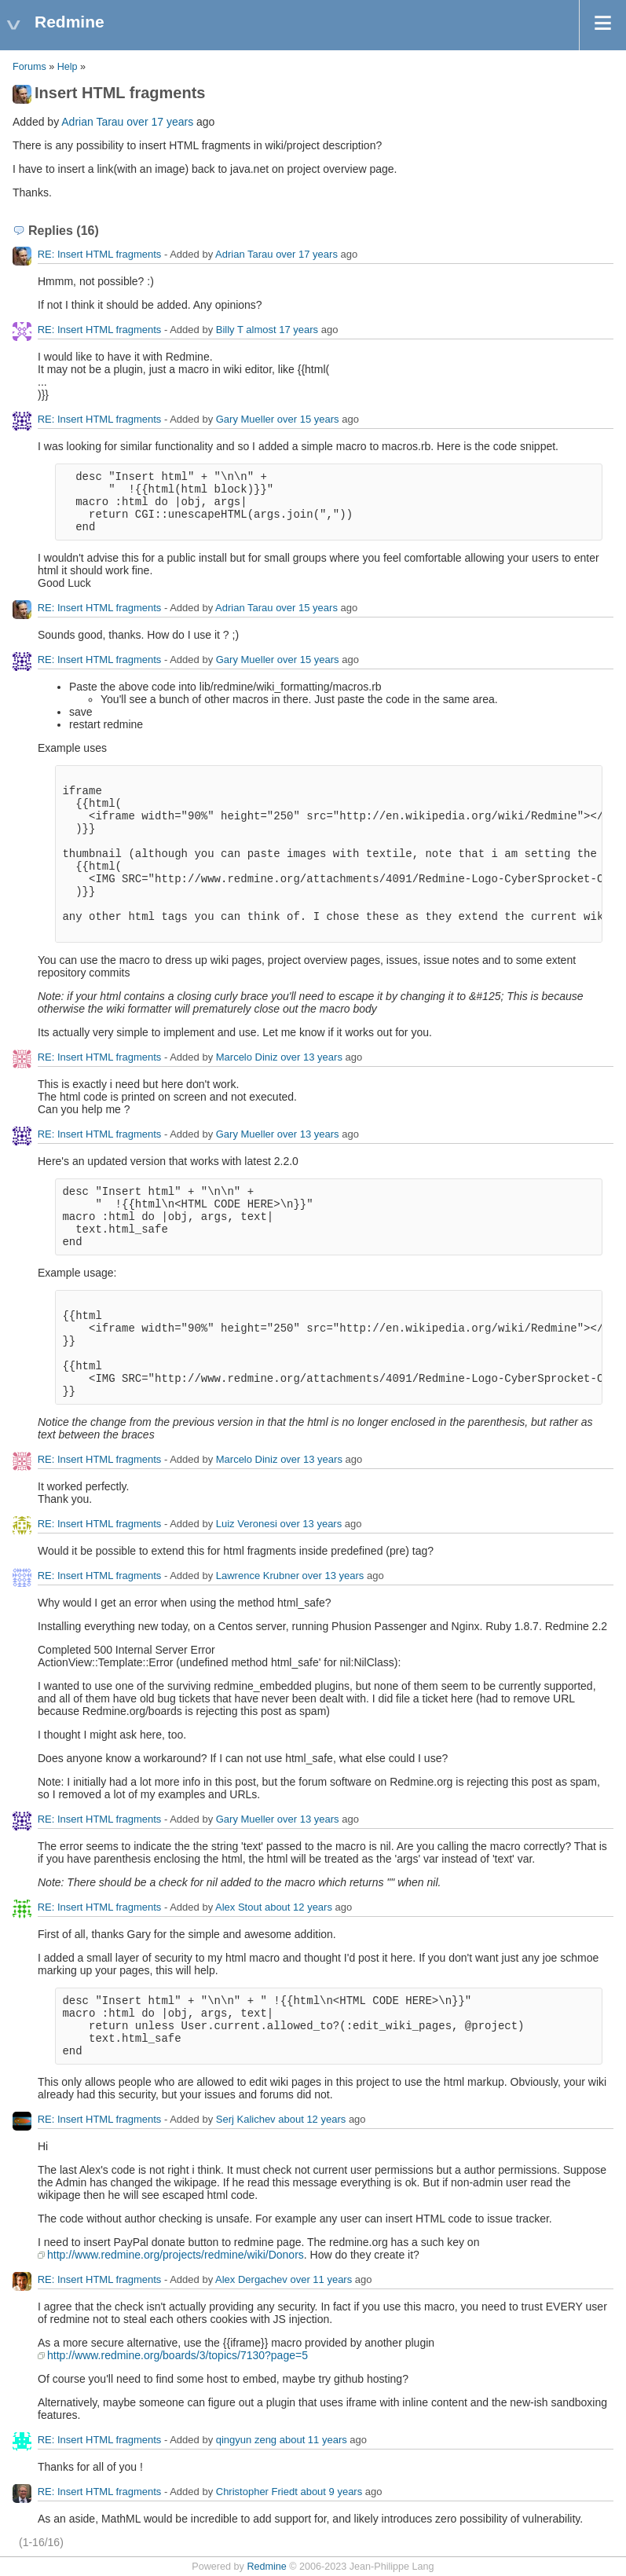 The width and height of the screenshot is (626, 2576). Describe the element at coordinates (313, 2440) in the screenshot. I see `about 11 years` at that location.